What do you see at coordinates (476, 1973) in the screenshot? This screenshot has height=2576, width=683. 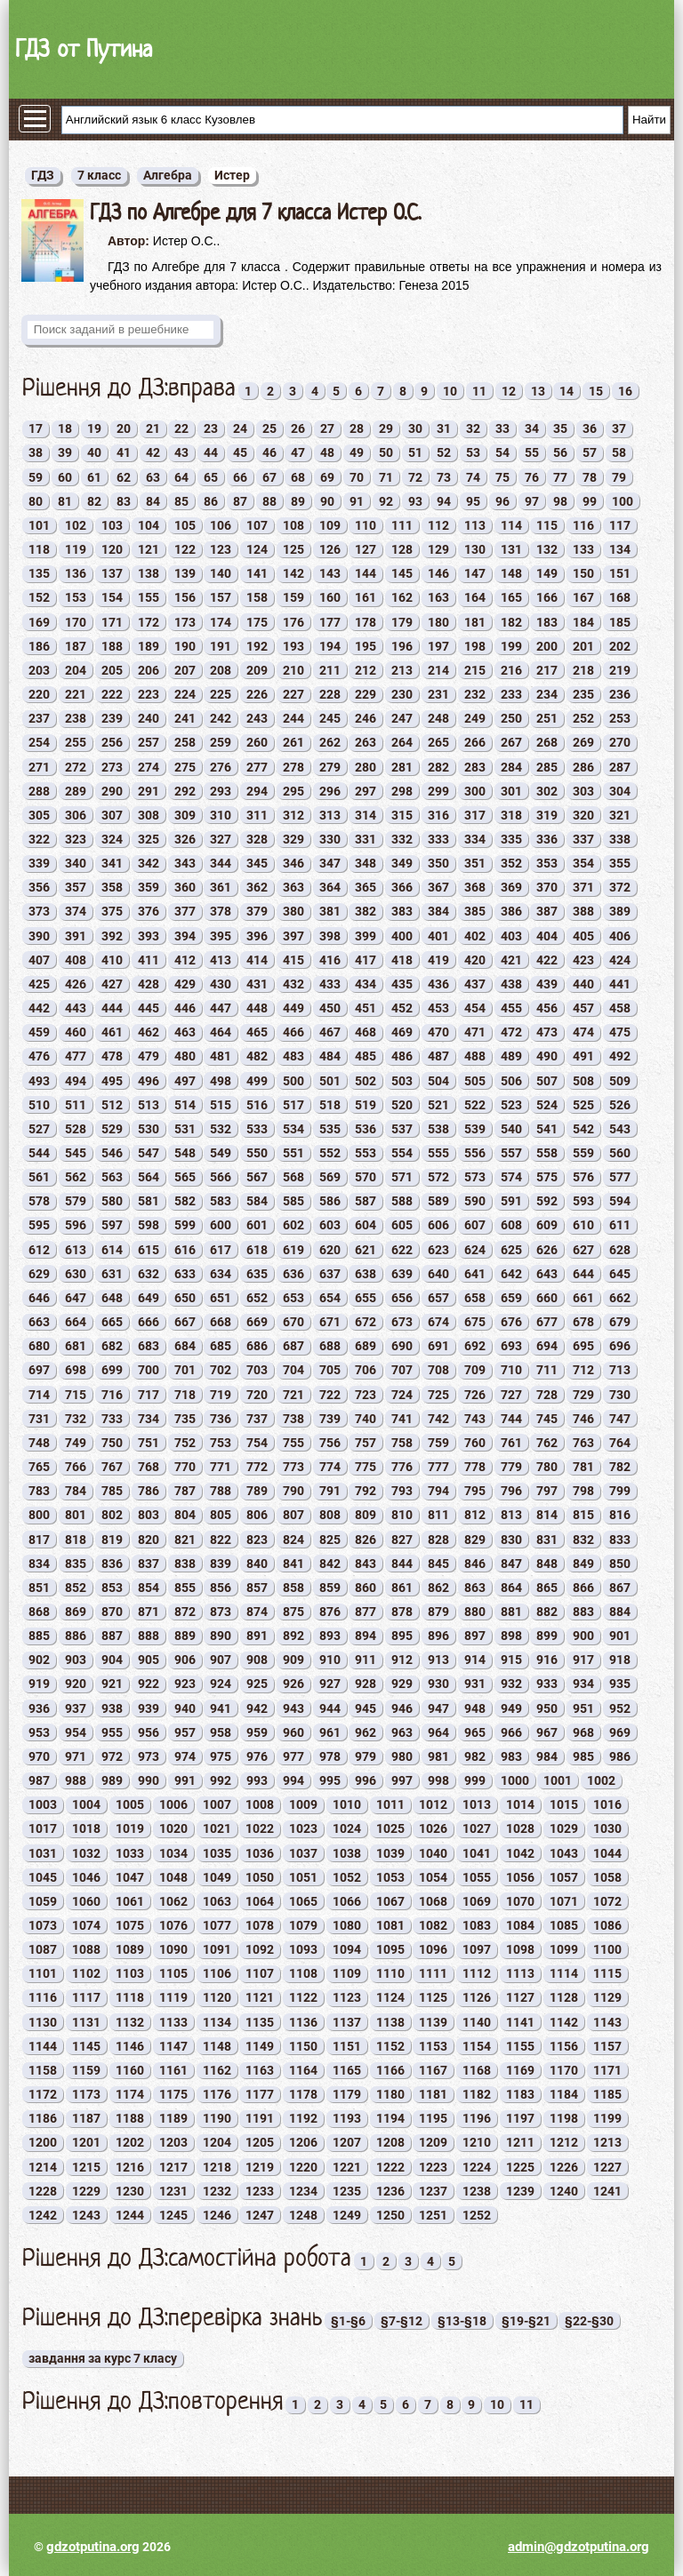 I see `1112` at bounding box center [476, 1973].